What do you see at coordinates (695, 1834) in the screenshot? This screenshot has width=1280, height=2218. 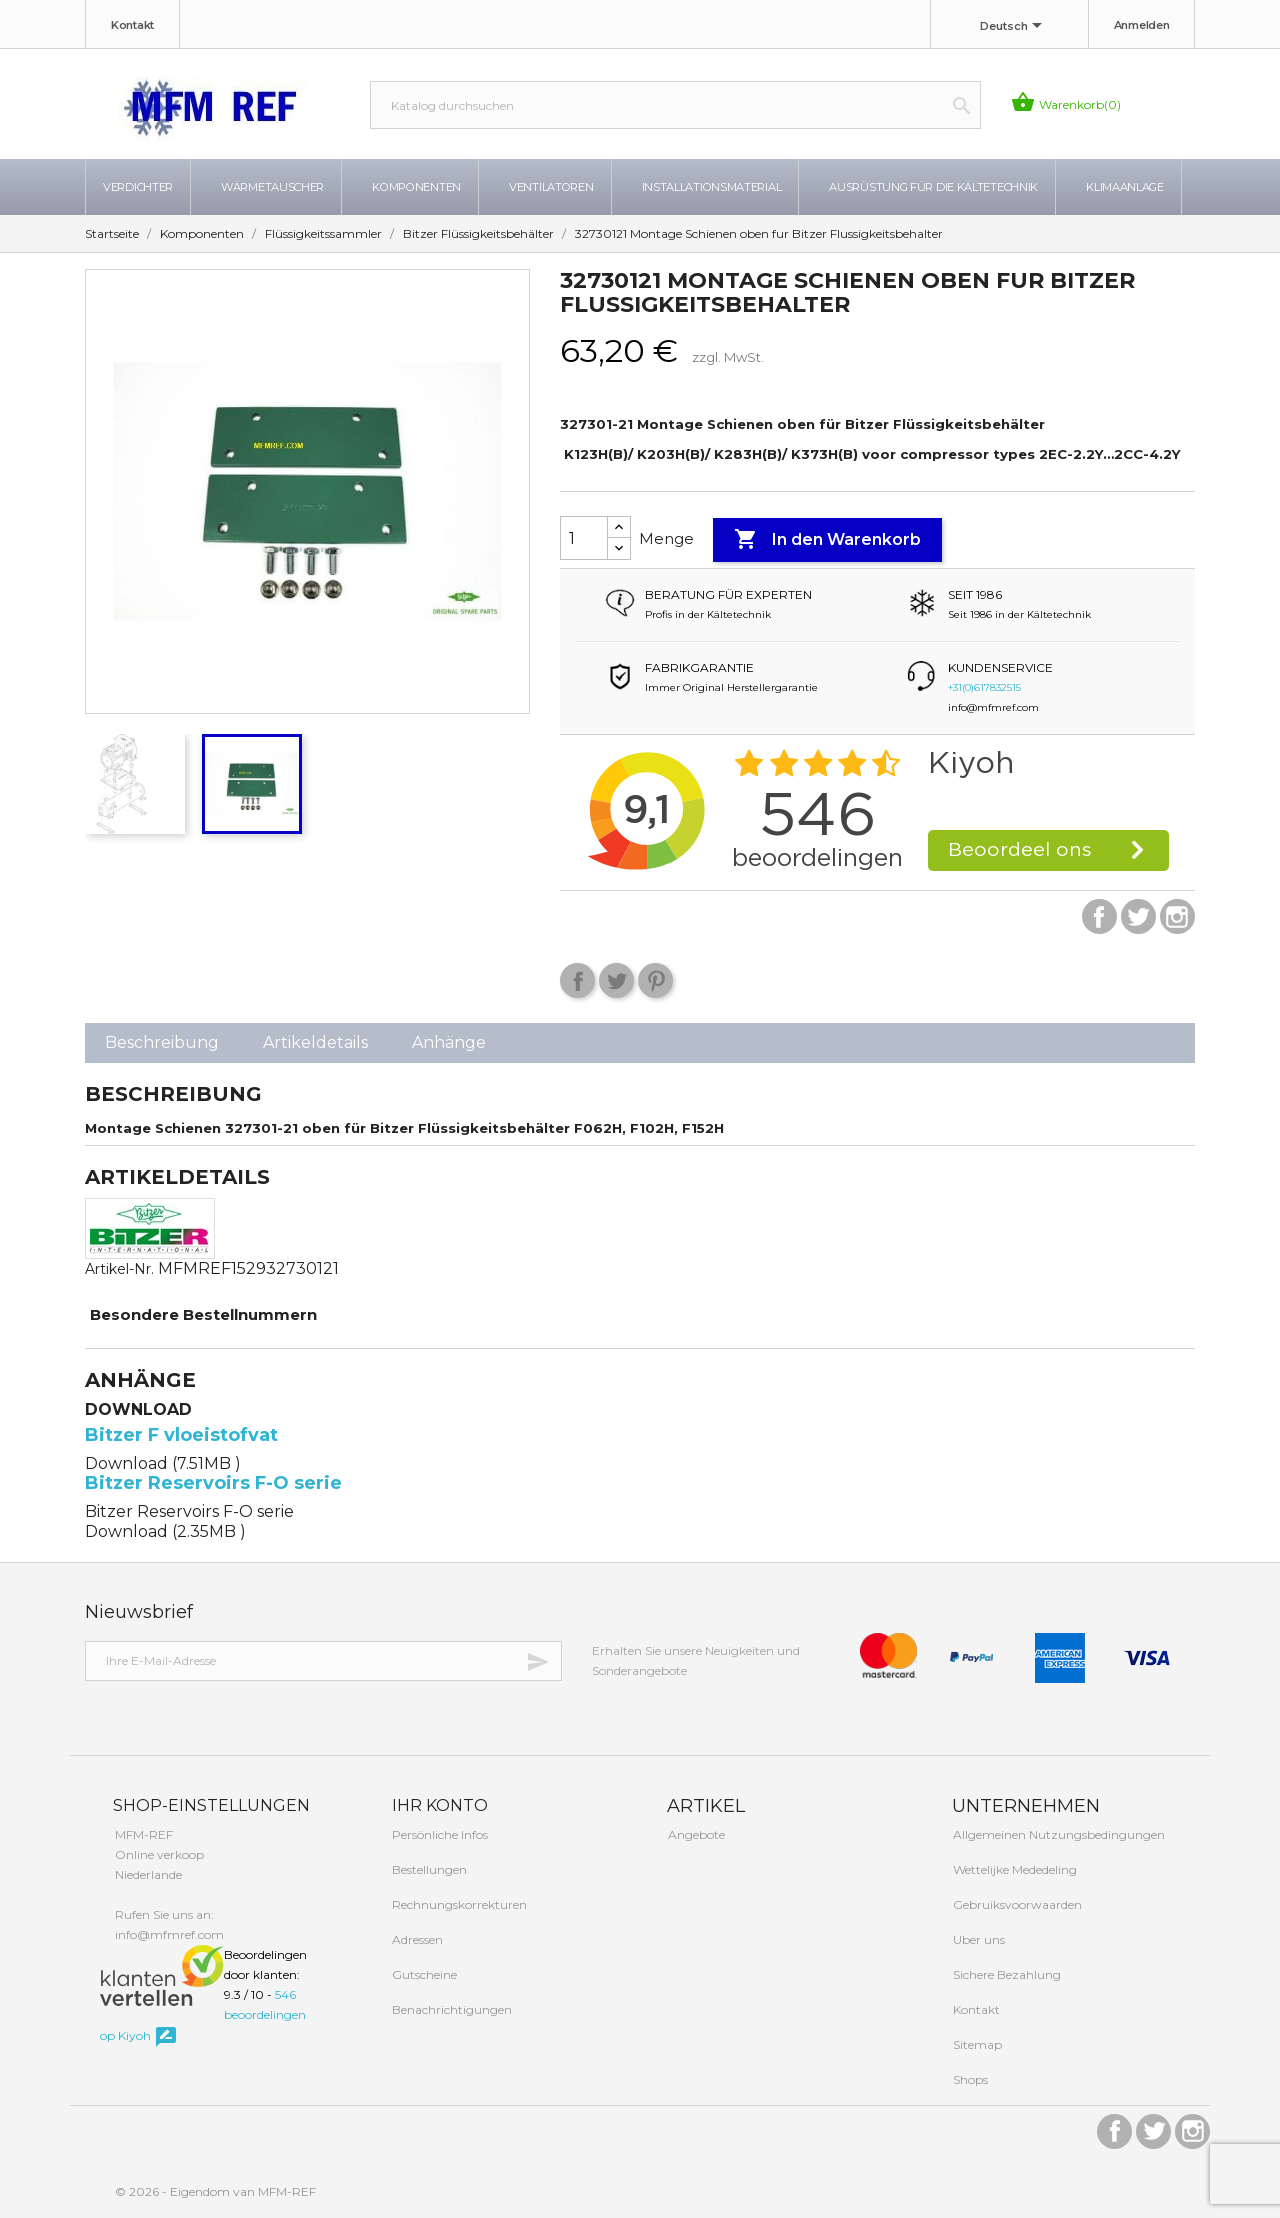 I see `Angebote` at bounding box center [695, 1834].